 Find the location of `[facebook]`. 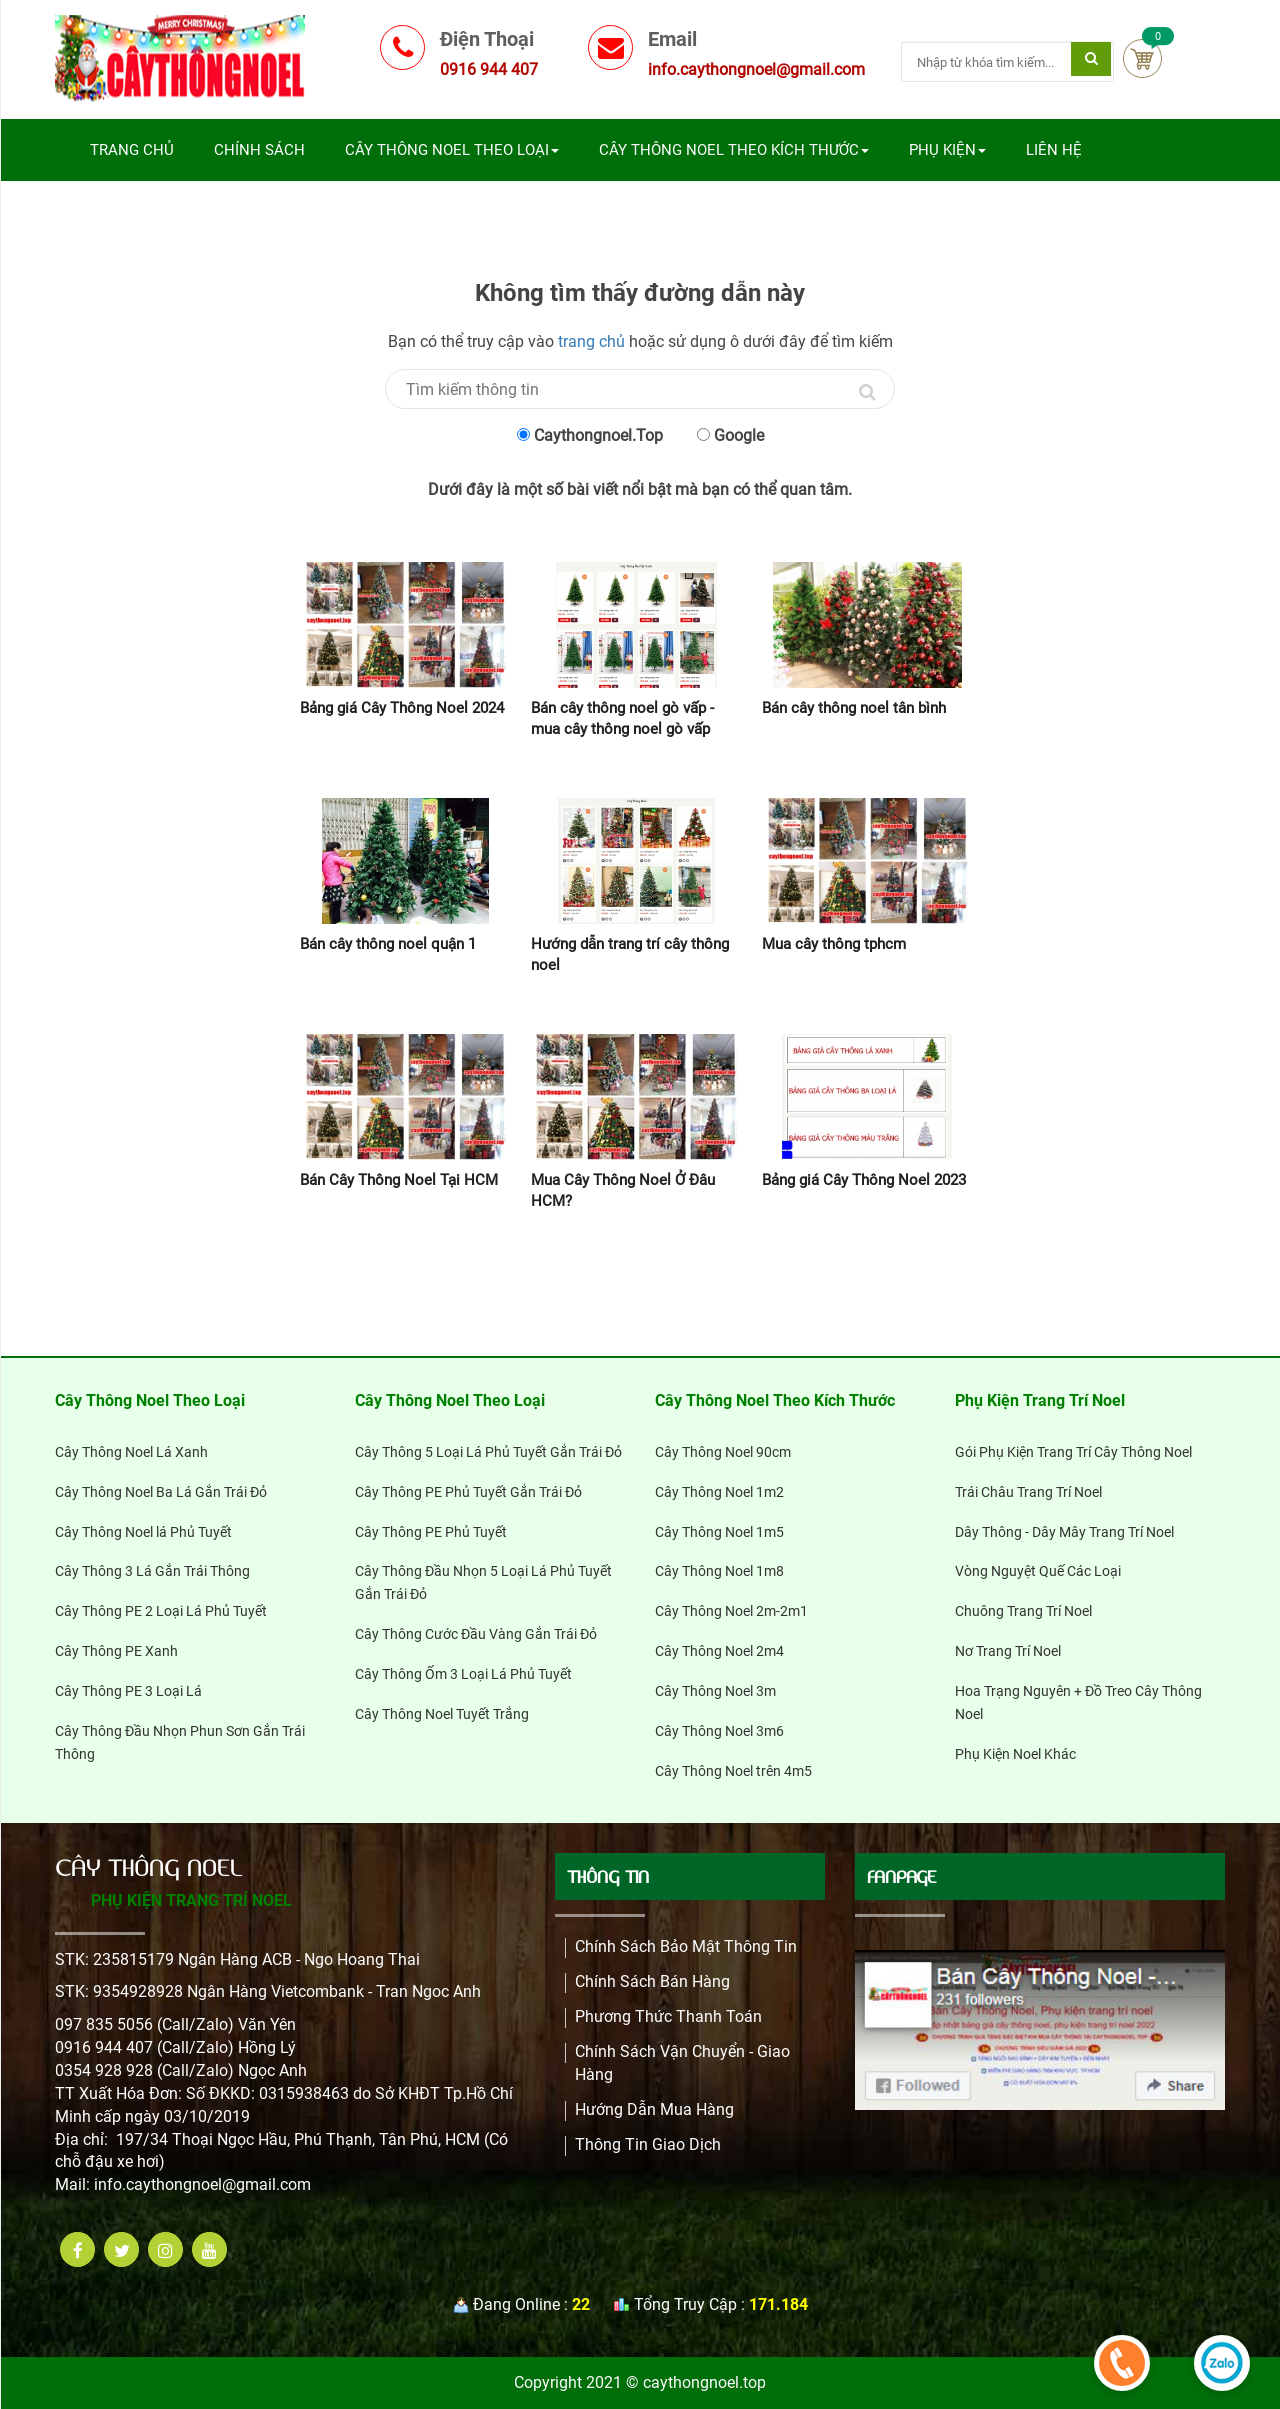

[facebook] is located at coordinates (77, 2249).